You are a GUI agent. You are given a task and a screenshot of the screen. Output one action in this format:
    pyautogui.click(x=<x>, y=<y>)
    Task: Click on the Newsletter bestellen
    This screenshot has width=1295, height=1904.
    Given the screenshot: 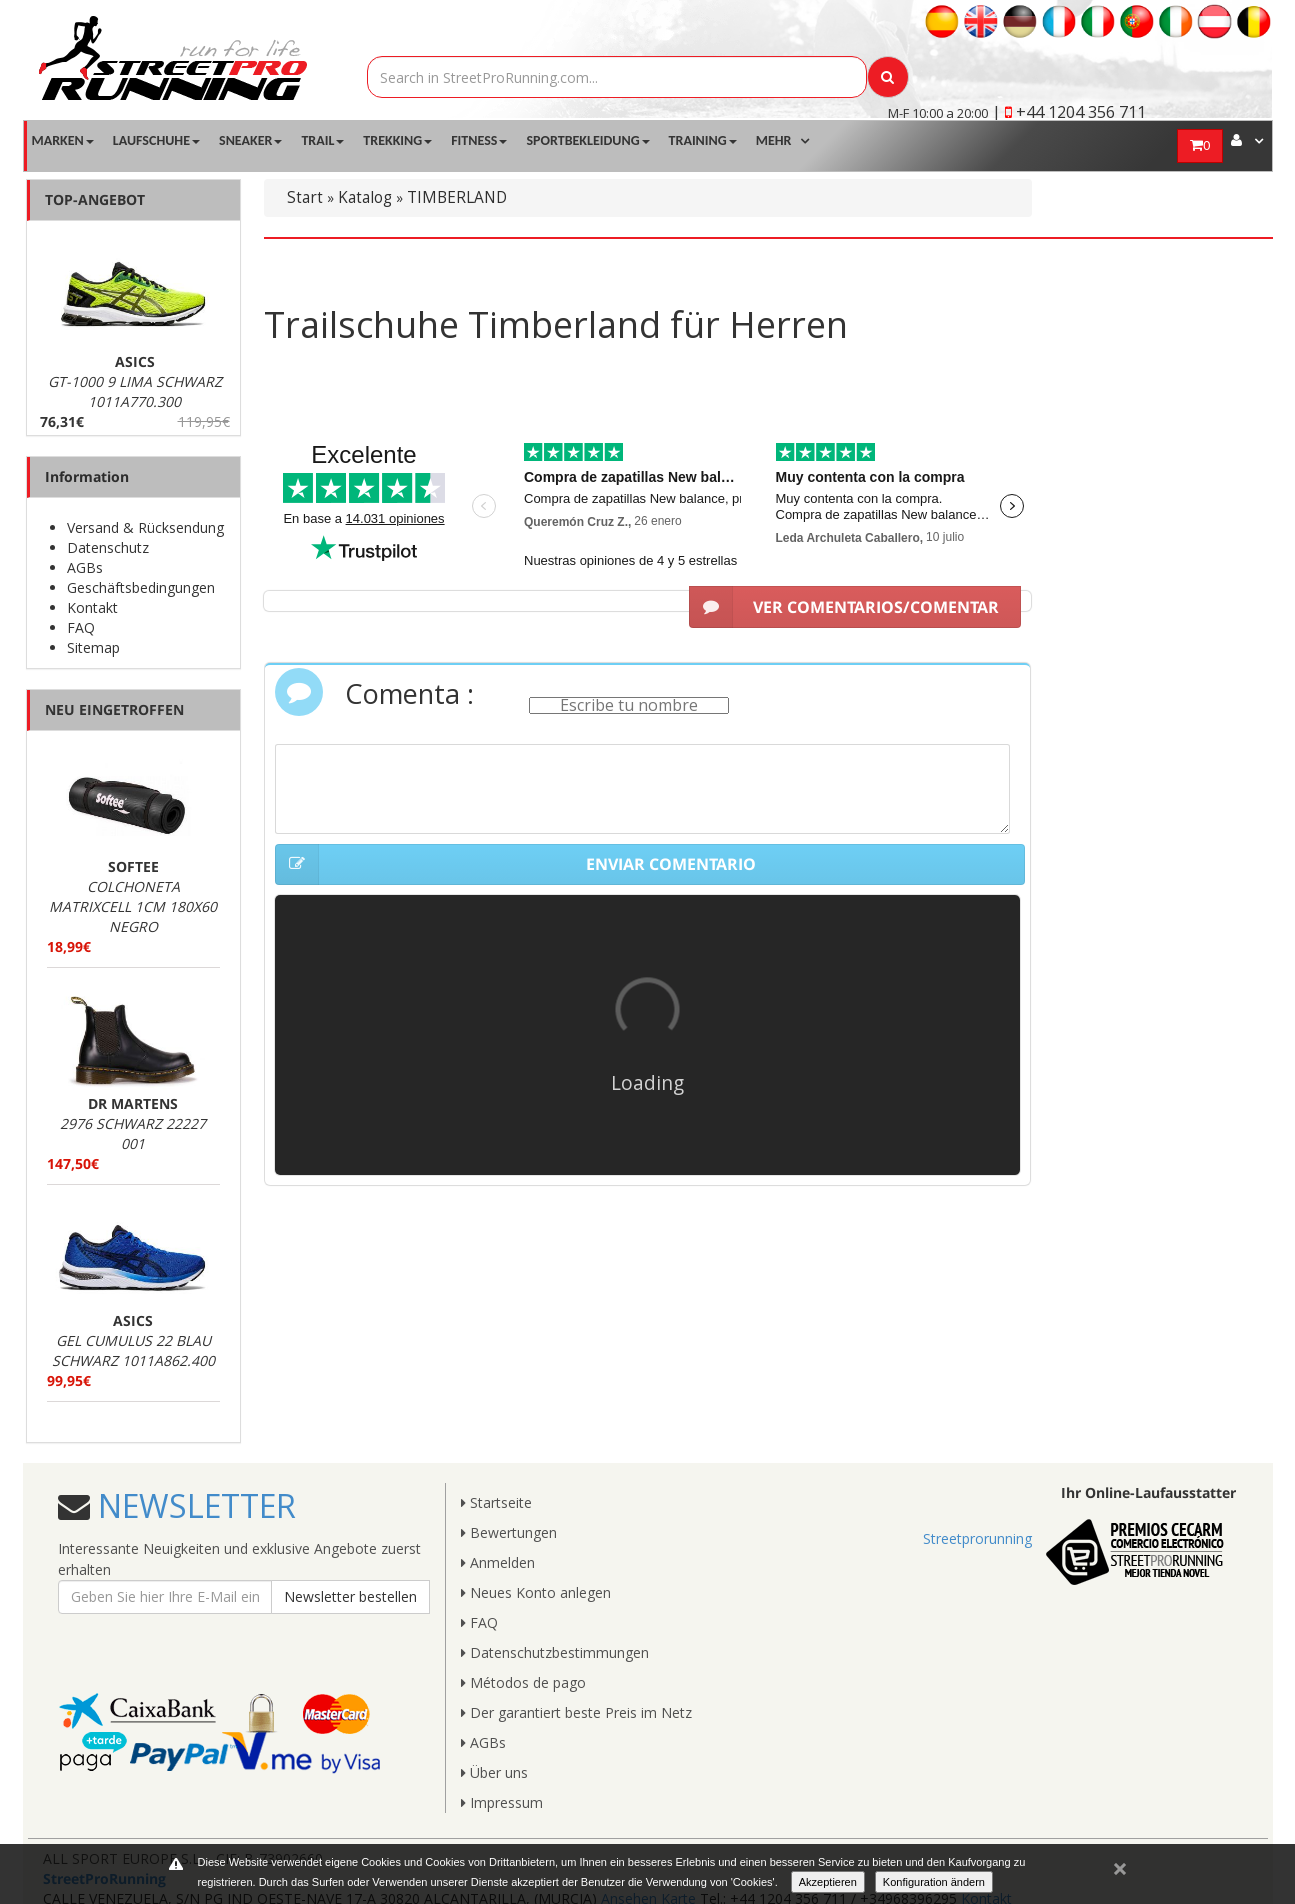 What is the action you would take?
    pyautogui.click(x=350, y=1596)
    